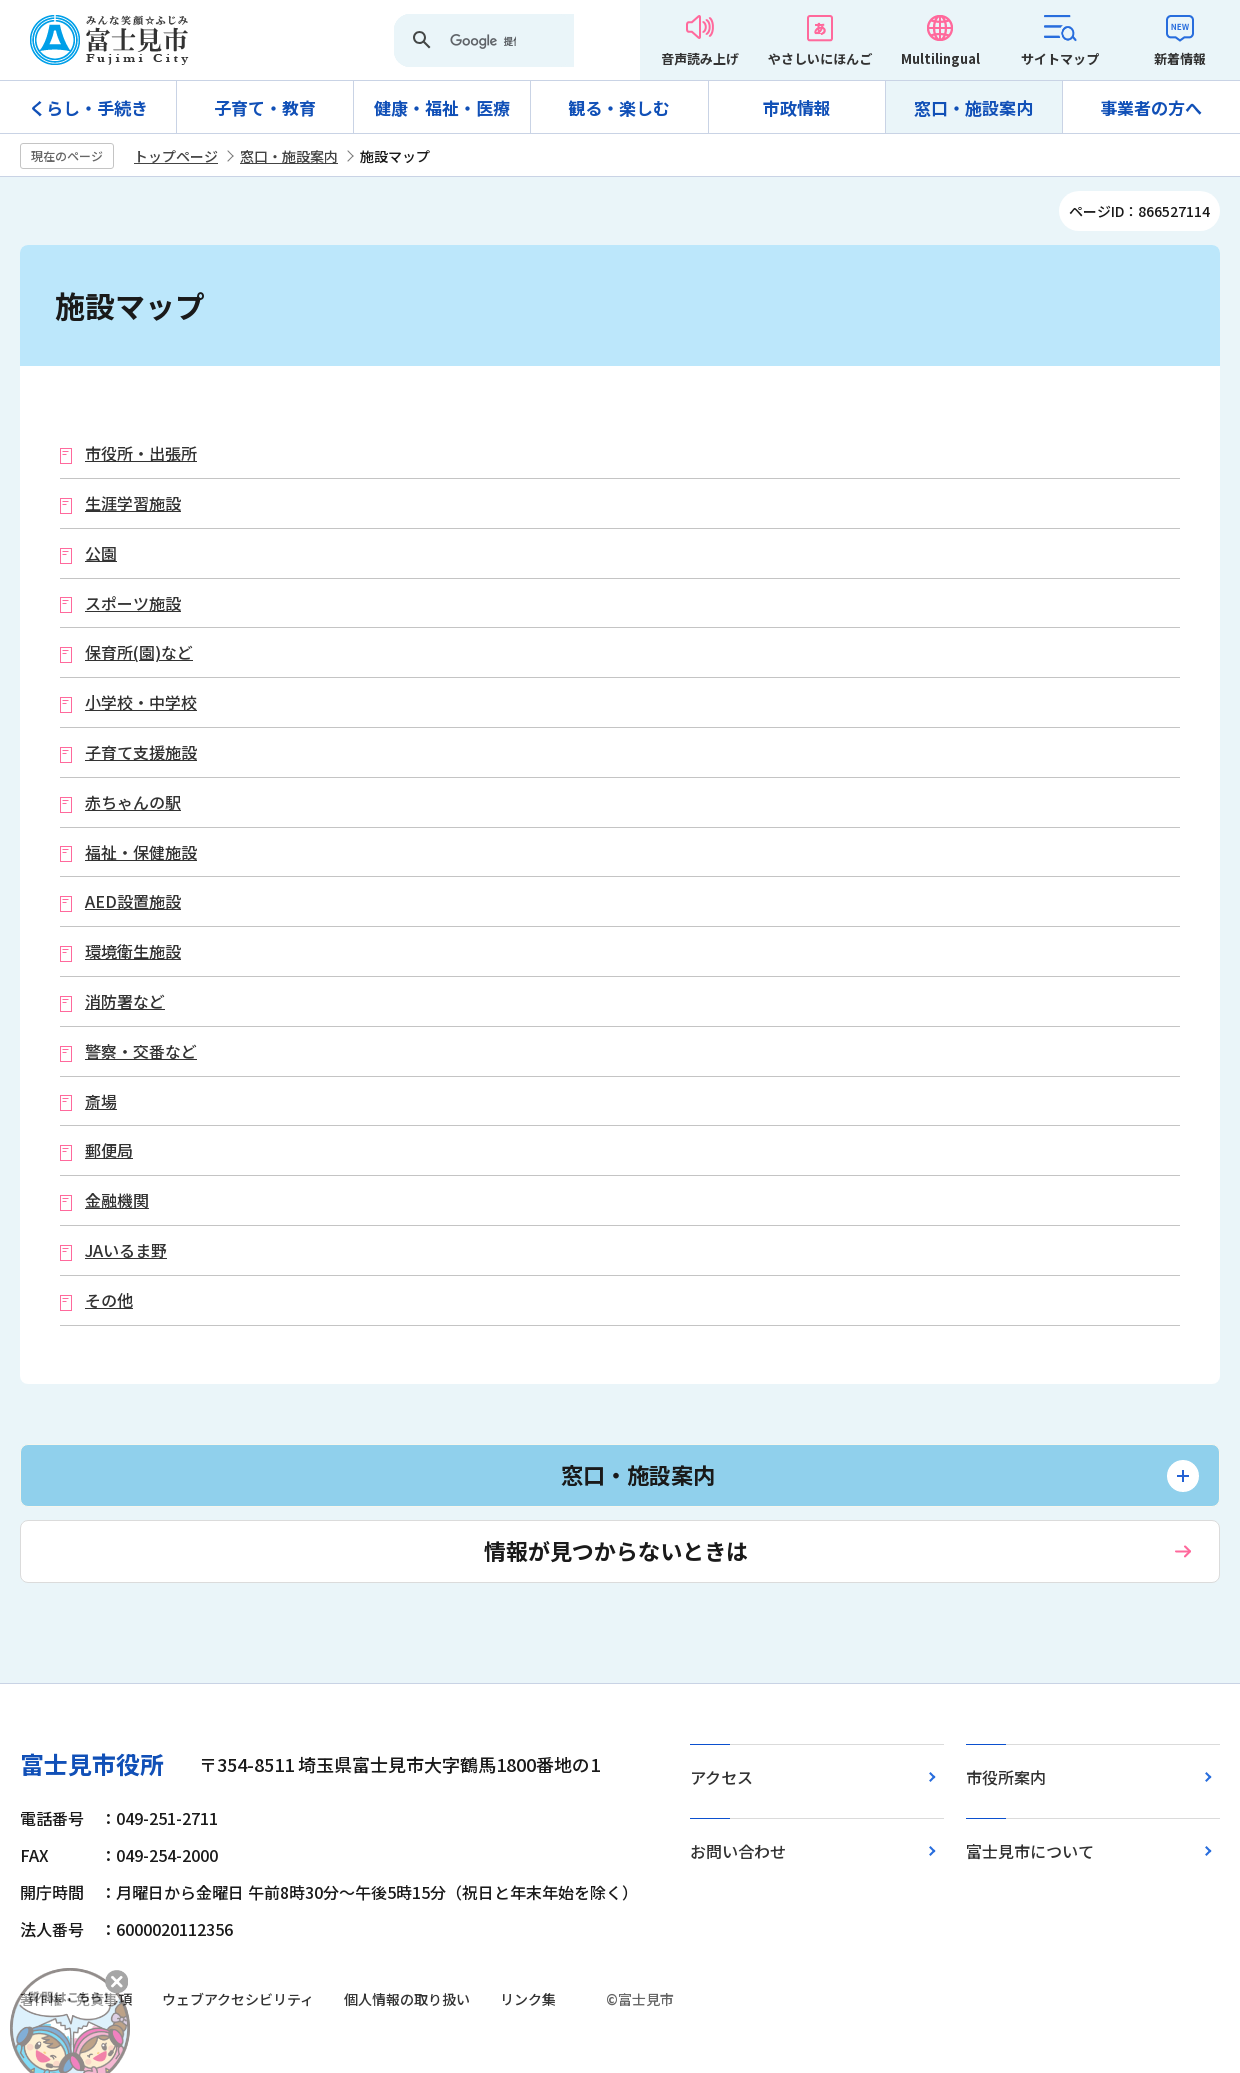  What do you see at coordinates (265, 107) in the screenshot?
I see `子育て・教育` at bounding box center [265, 107].